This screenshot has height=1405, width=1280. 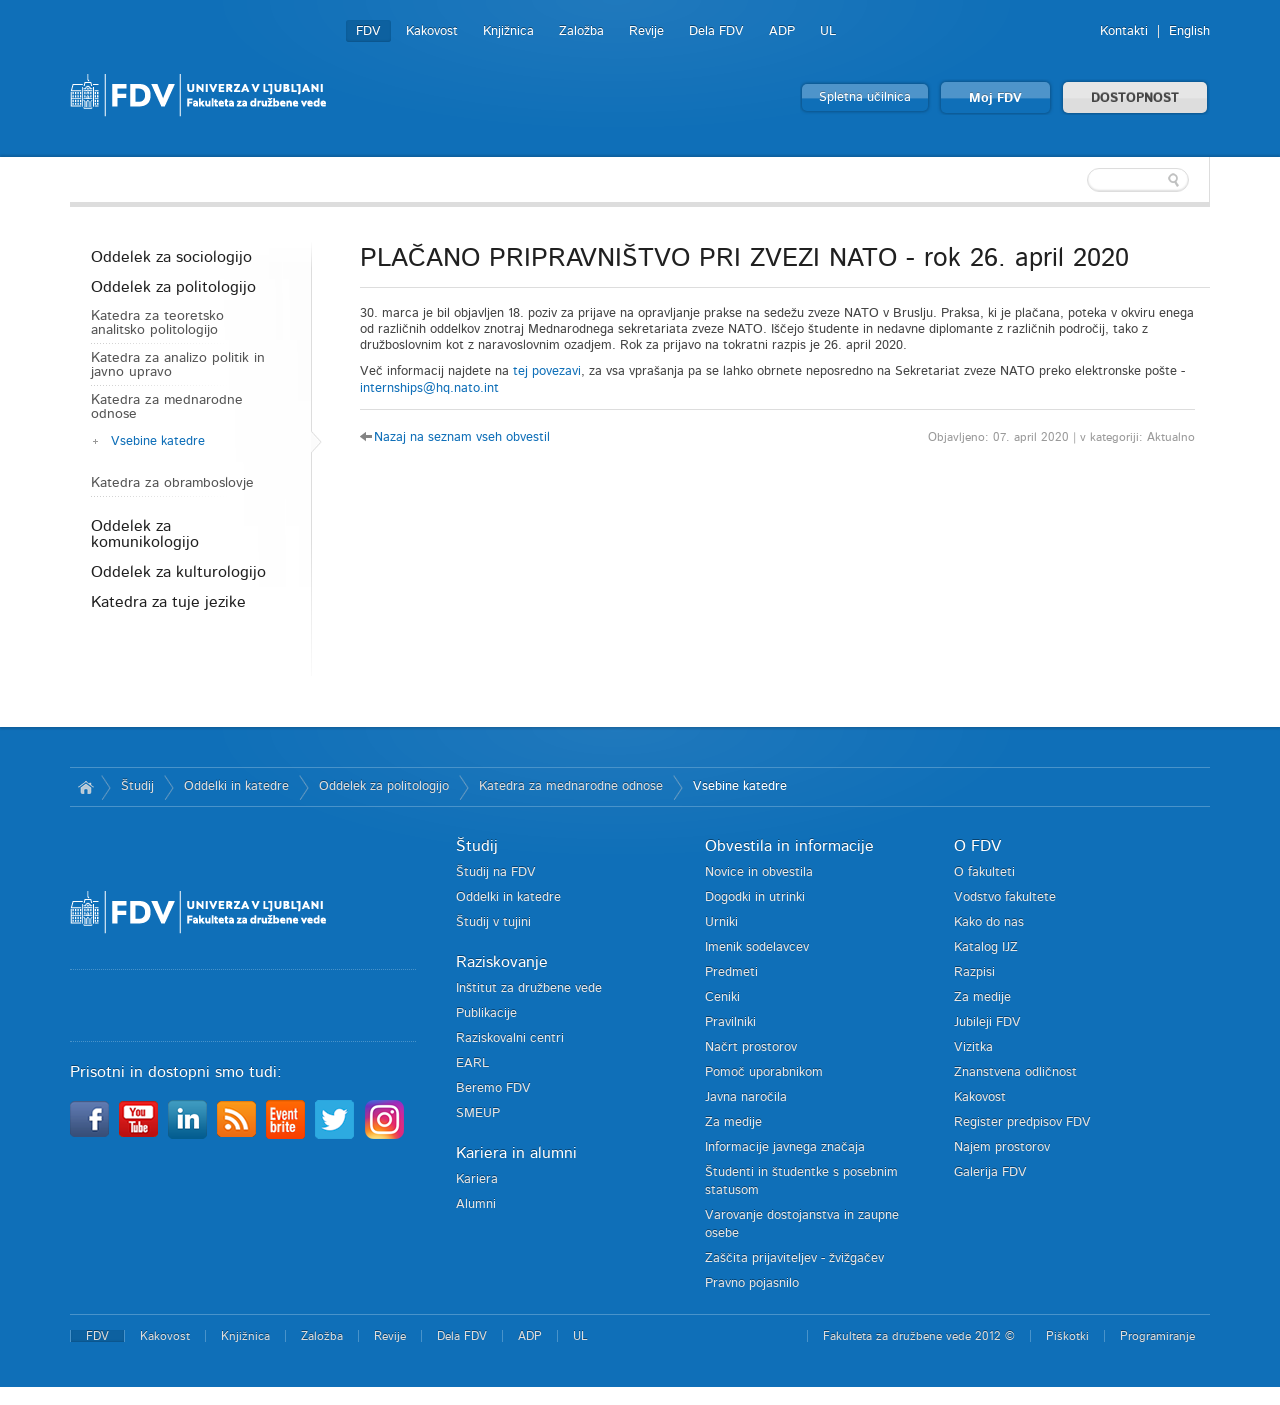 I want to click on Alumni, so click(x=476, y=1204).